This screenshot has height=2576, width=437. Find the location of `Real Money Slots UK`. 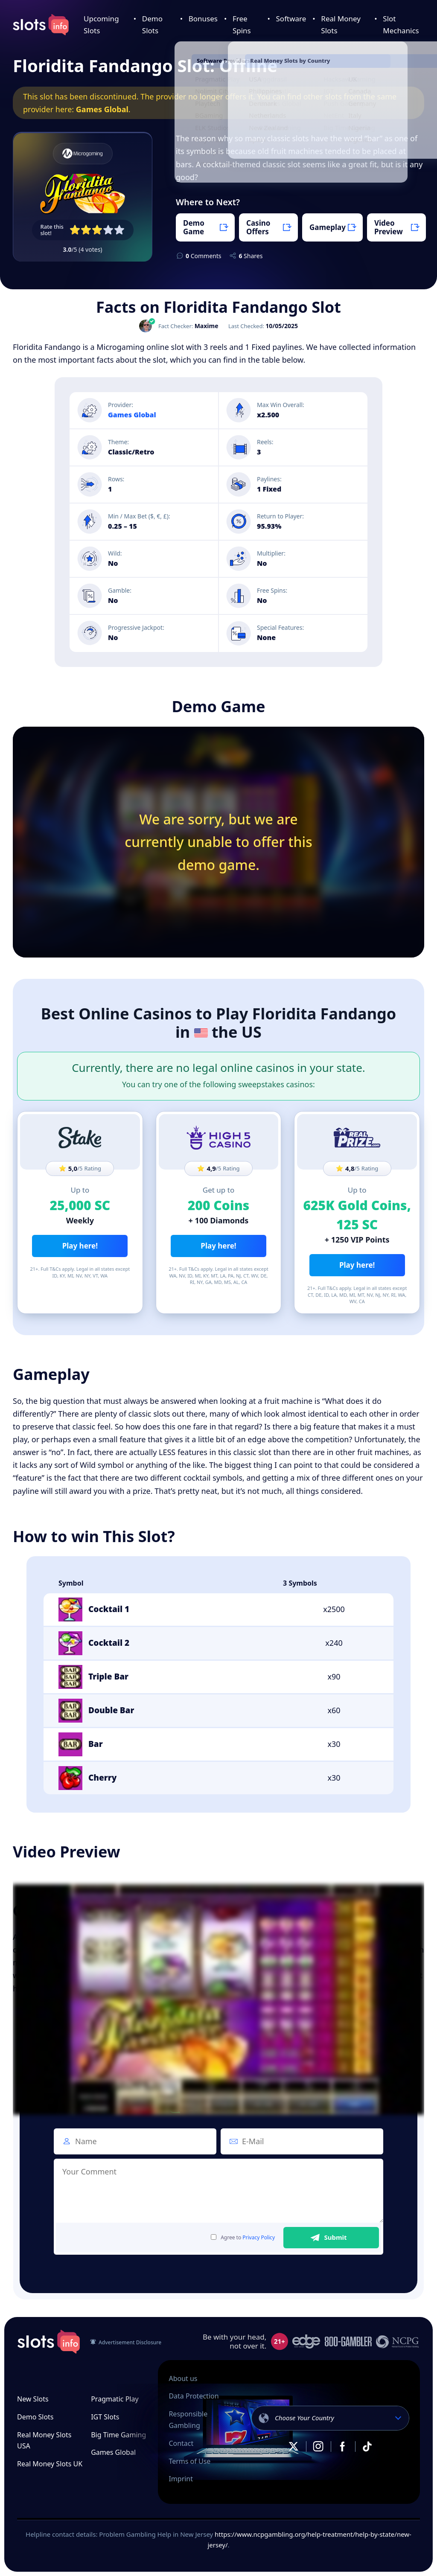

Real Money Slots UK is located at coordinates (49, 2463).